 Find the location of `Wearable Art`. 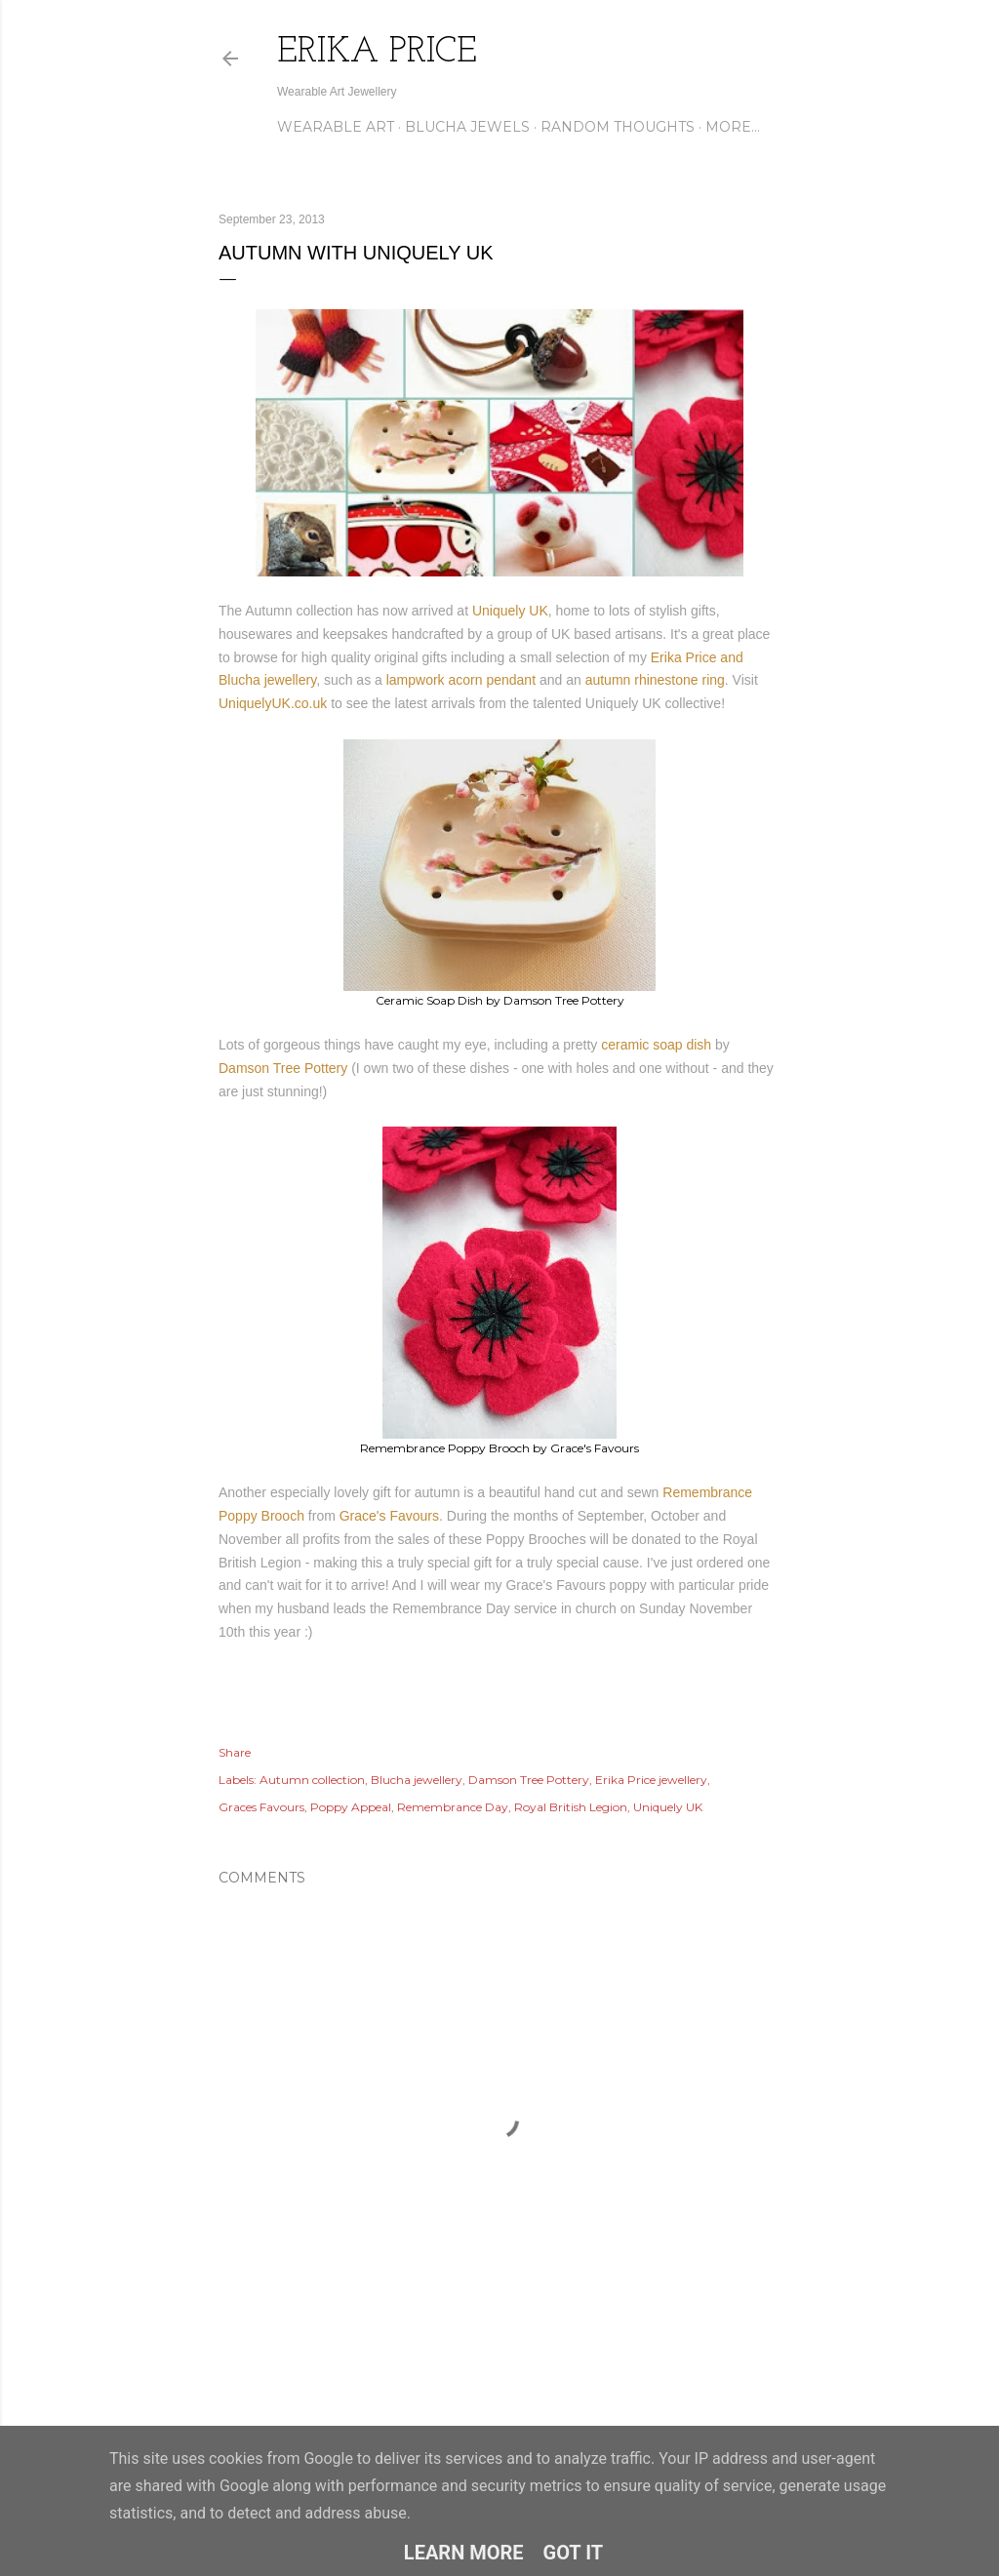

Wearable Art is located at coordinates (335, 127).